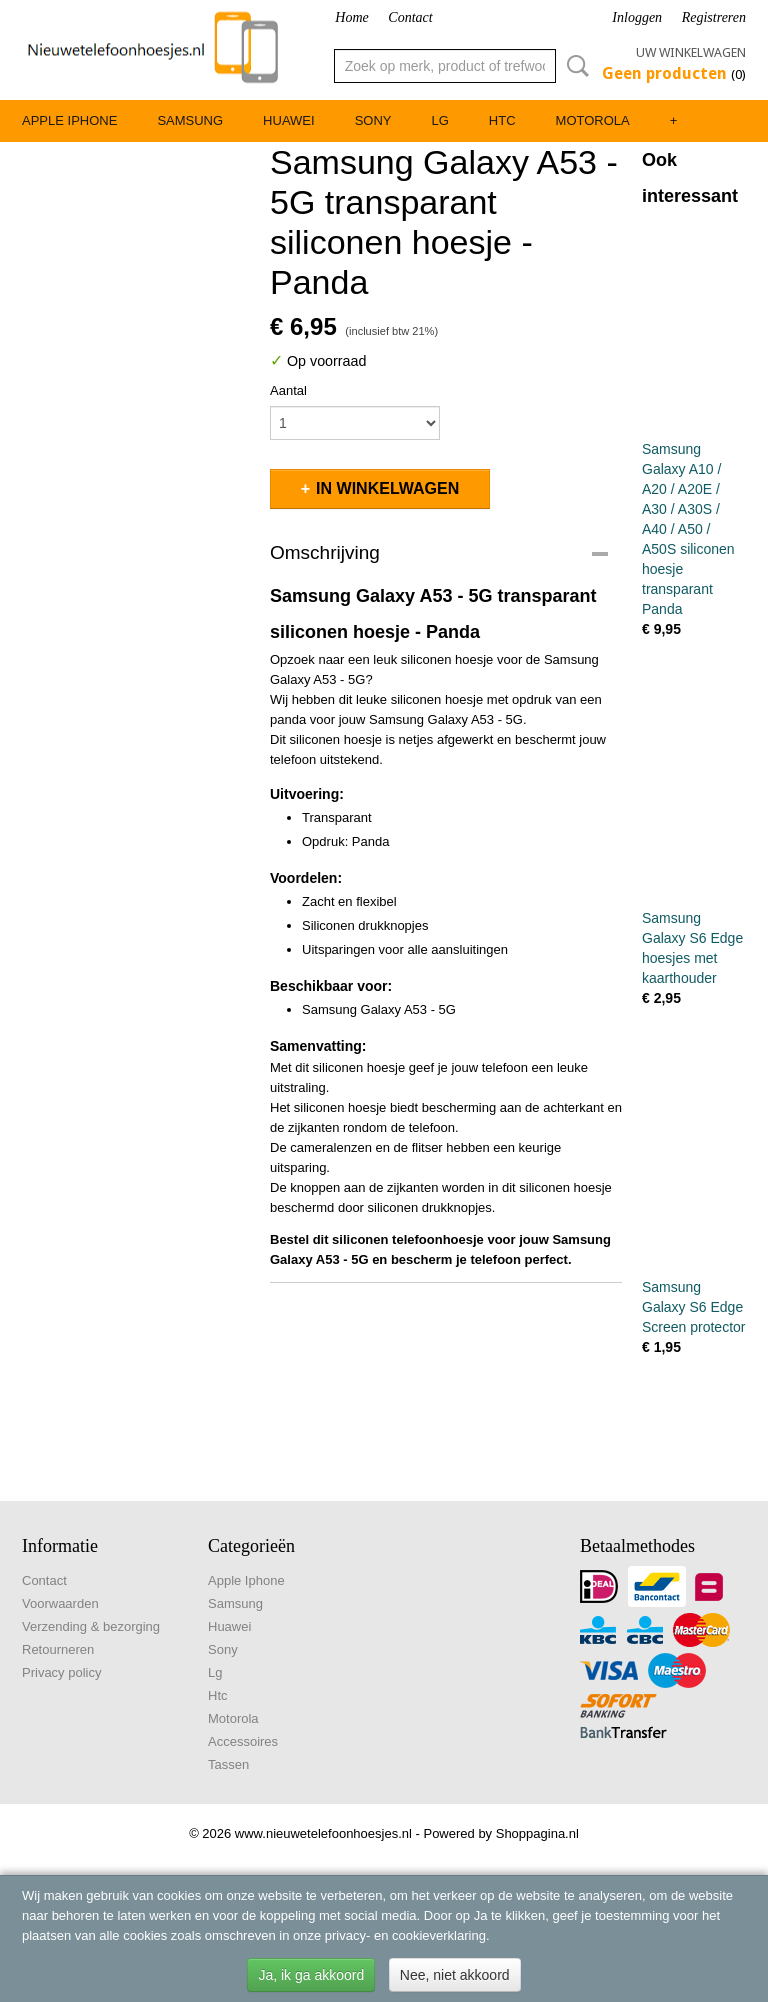 Image resolution: width=768 pixels, height=2002 pixels. Describe the element at coordinates (410, 17) in the screenshot. I see `Contact` at that location.